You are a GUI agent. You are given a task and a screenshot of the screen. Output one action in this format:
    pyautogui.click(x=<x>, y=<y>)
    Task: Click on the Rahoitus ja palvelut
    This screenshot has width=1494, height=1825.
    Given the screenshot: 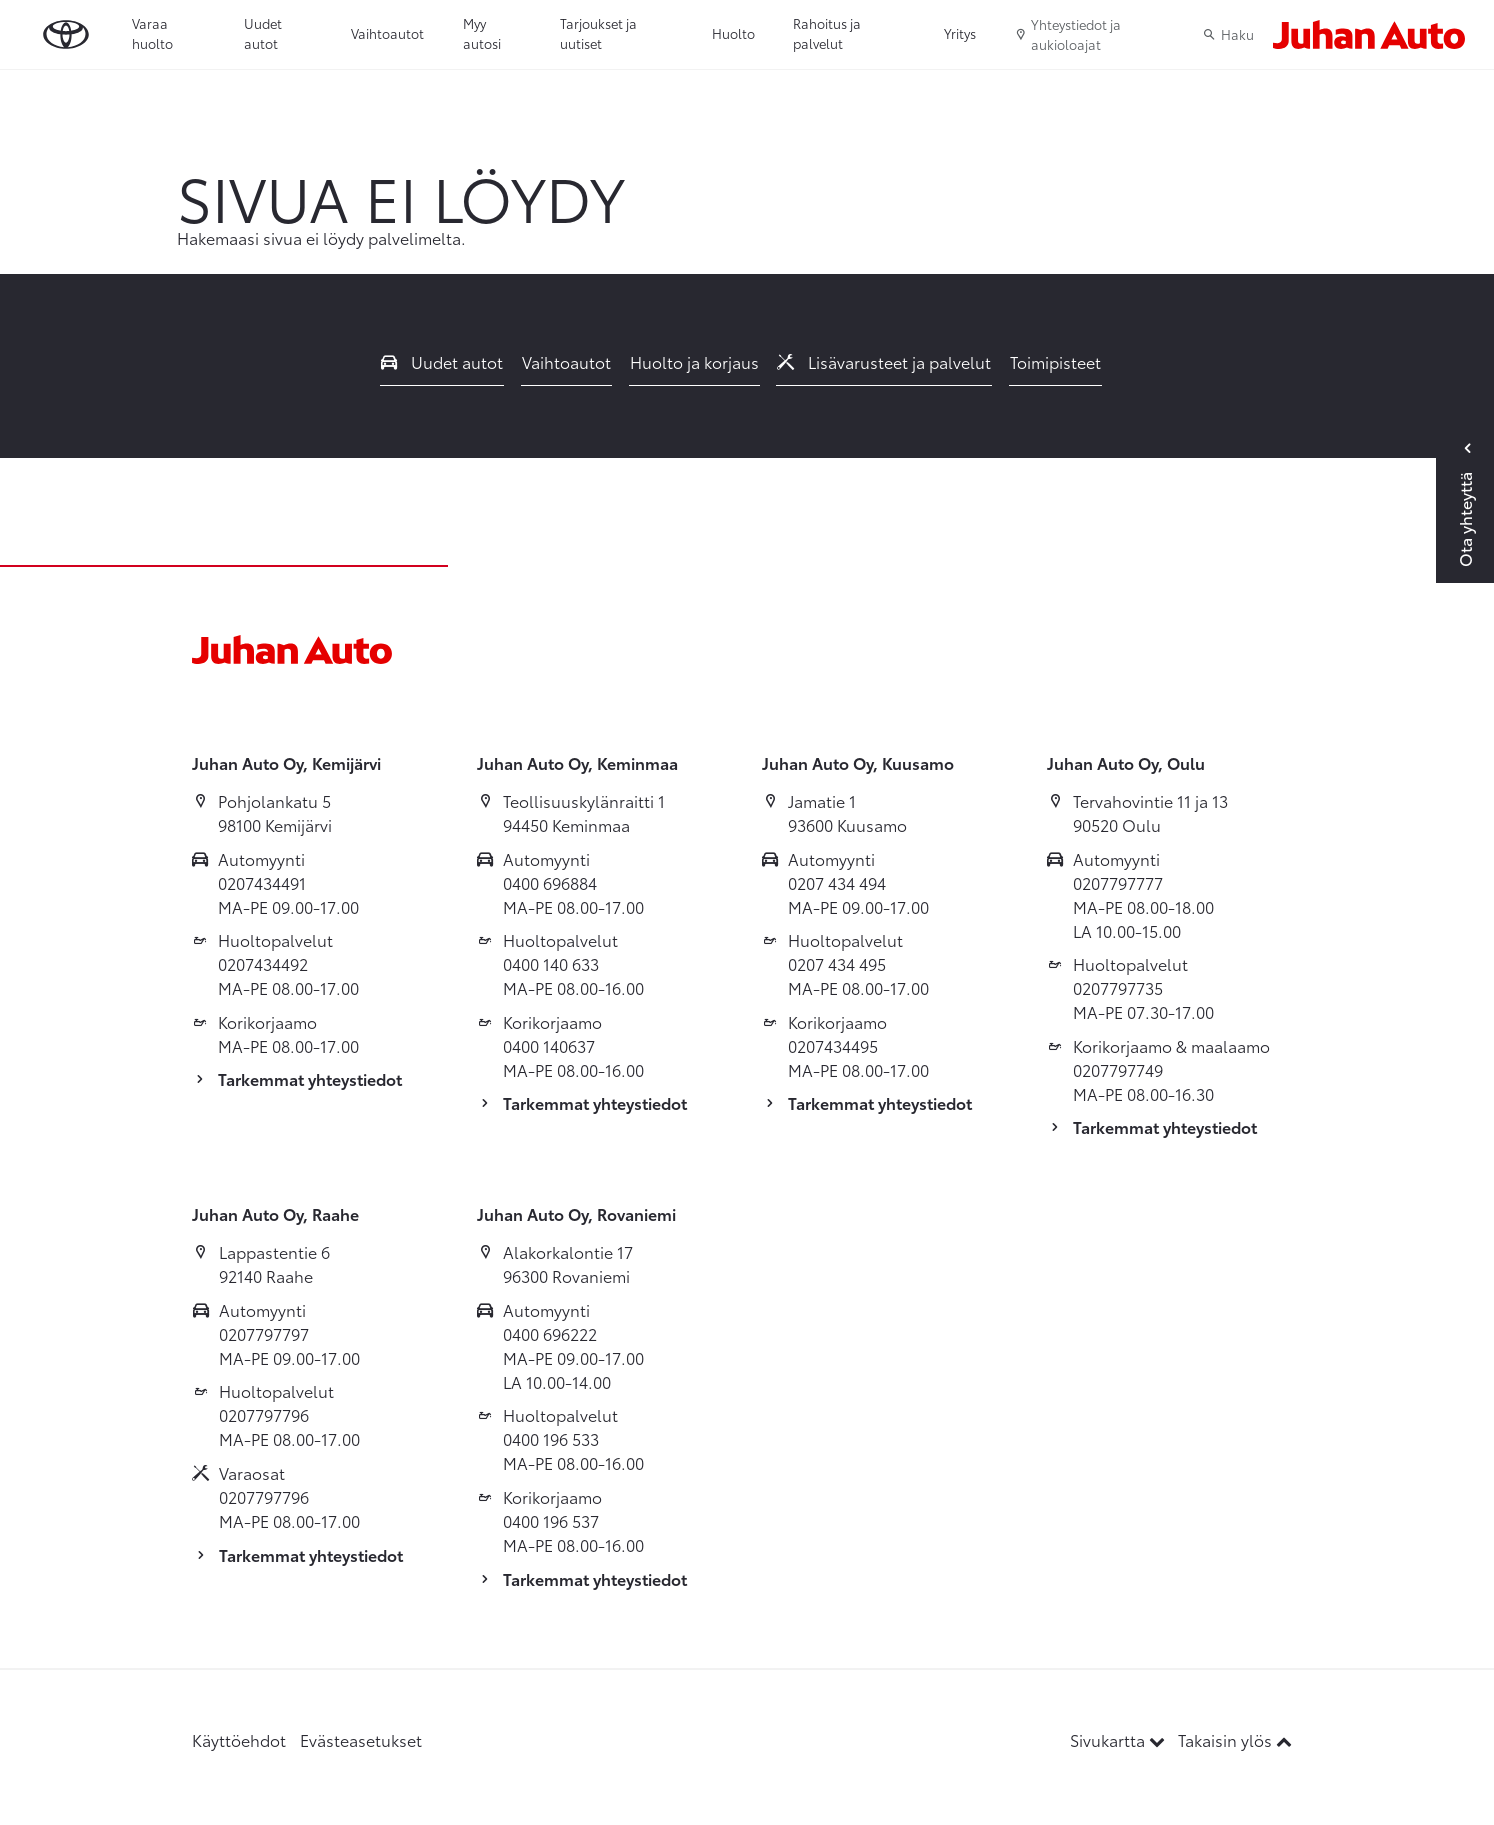 What is the action you would take?
    pyautogui.click(x=827, y=33)
    